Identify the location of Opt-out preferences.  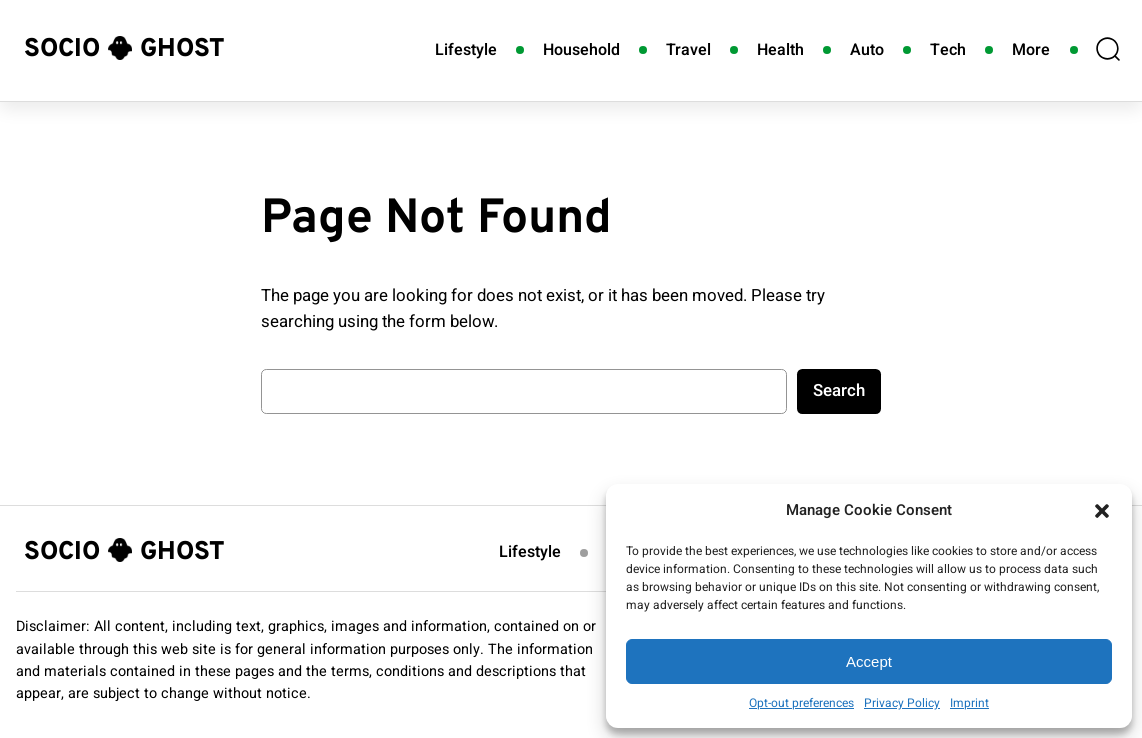
(801, 703).